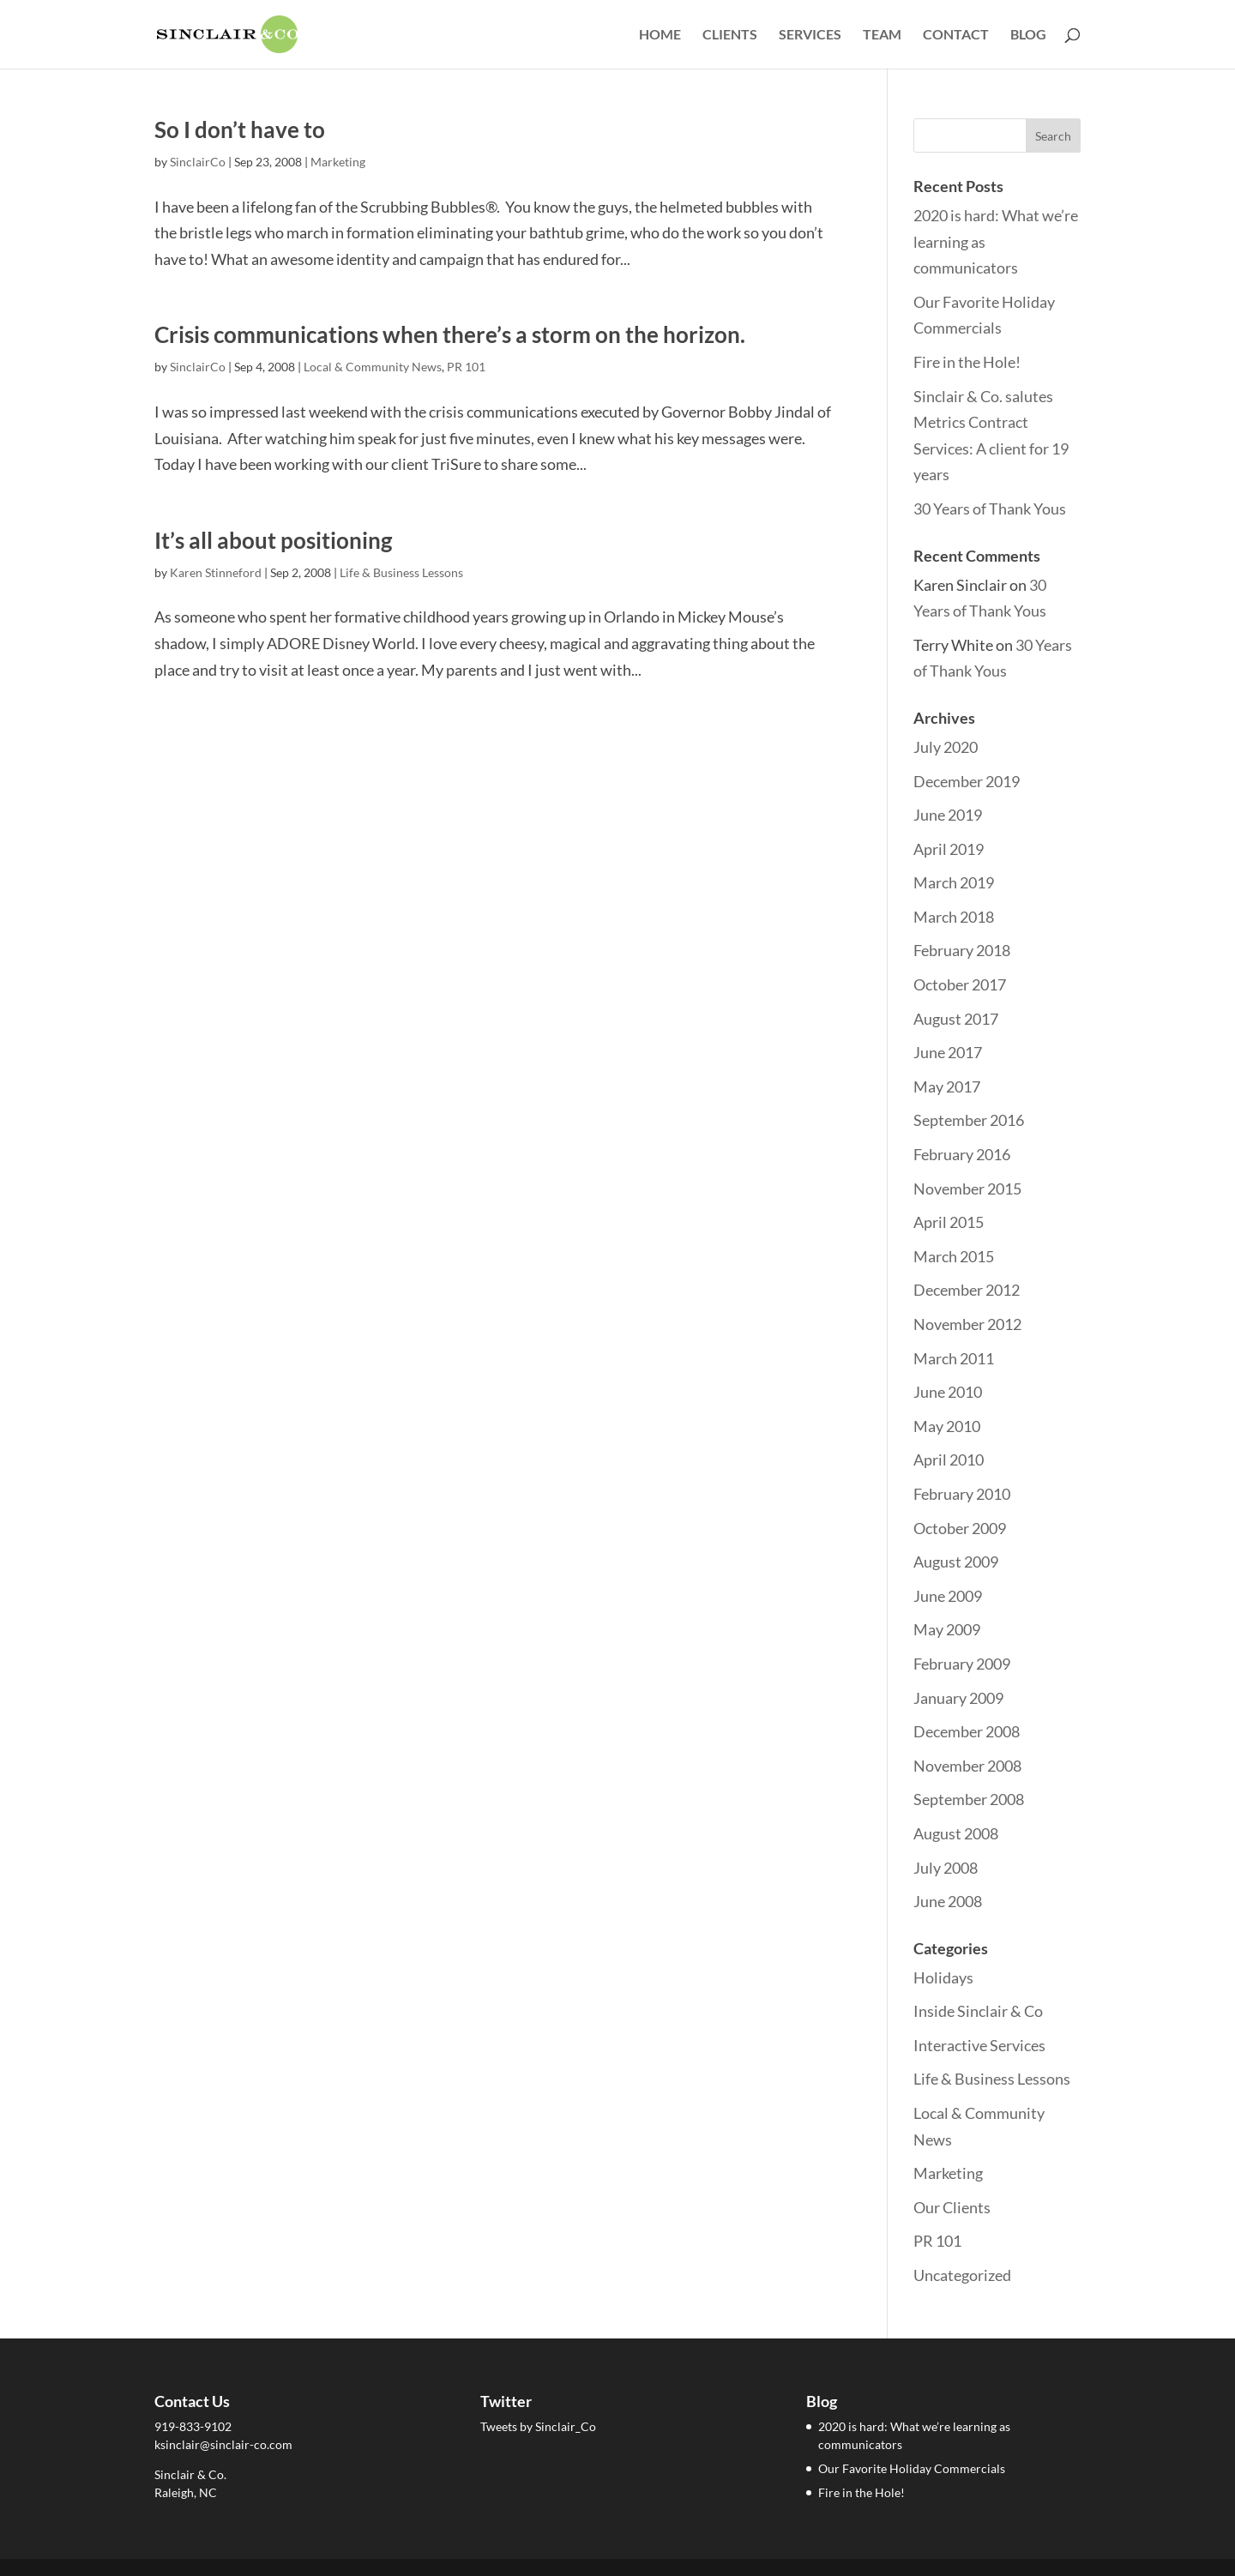  Describe the element at coordinates (955, 1561) in the screenshot. I see `August 2009` at that location.